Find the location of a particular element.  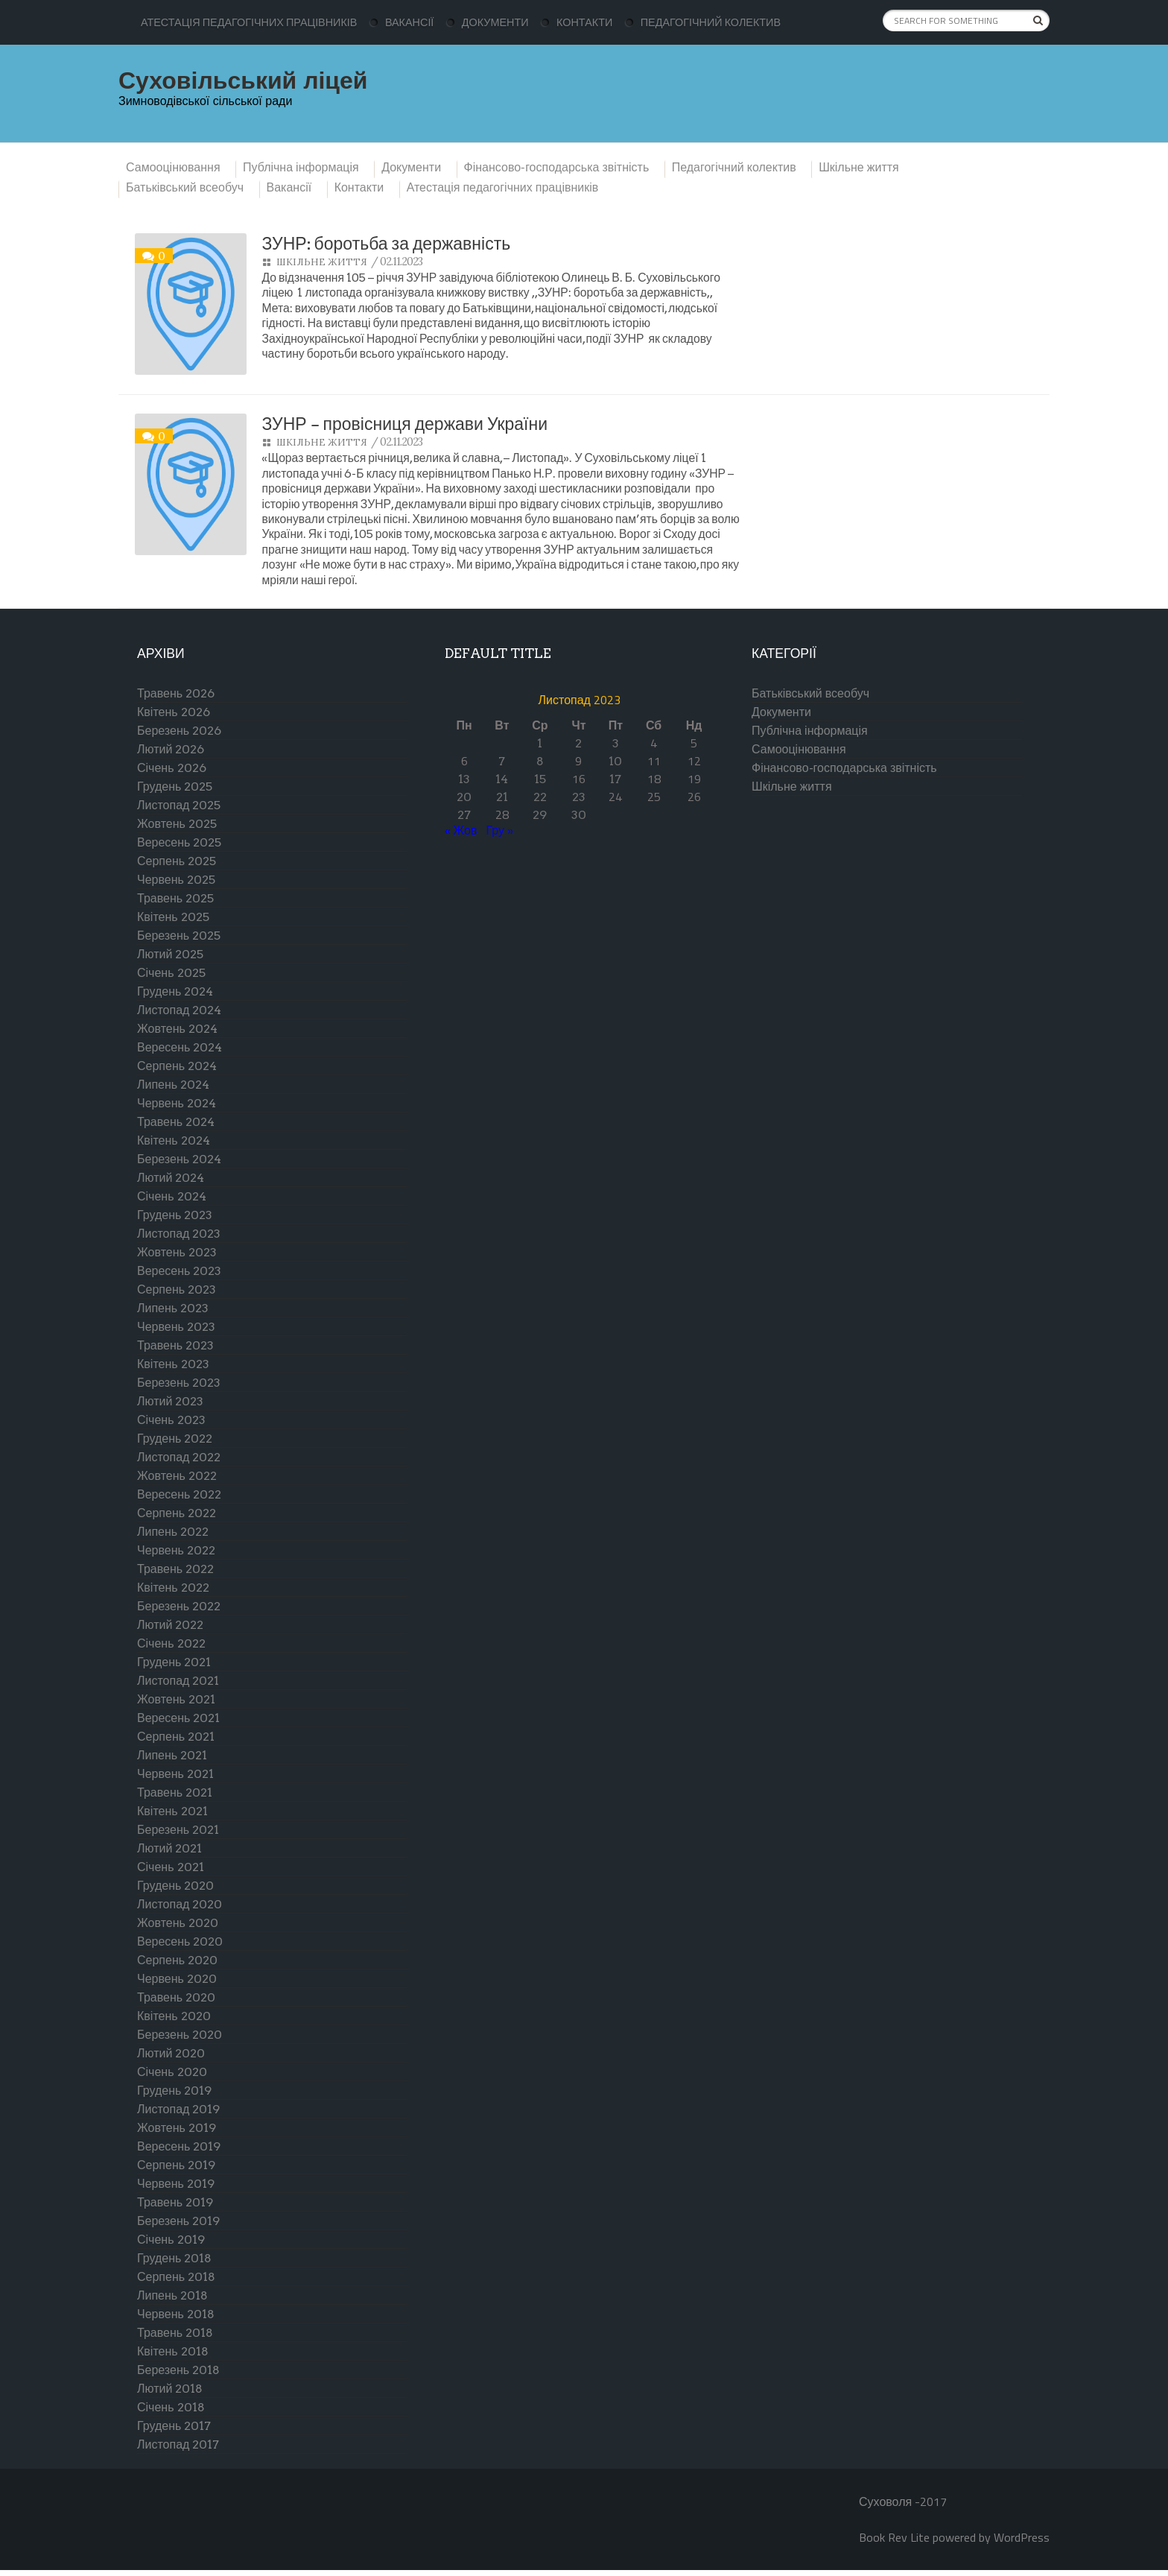

Жовтень 2021 is located at coordinates (176, 1699).